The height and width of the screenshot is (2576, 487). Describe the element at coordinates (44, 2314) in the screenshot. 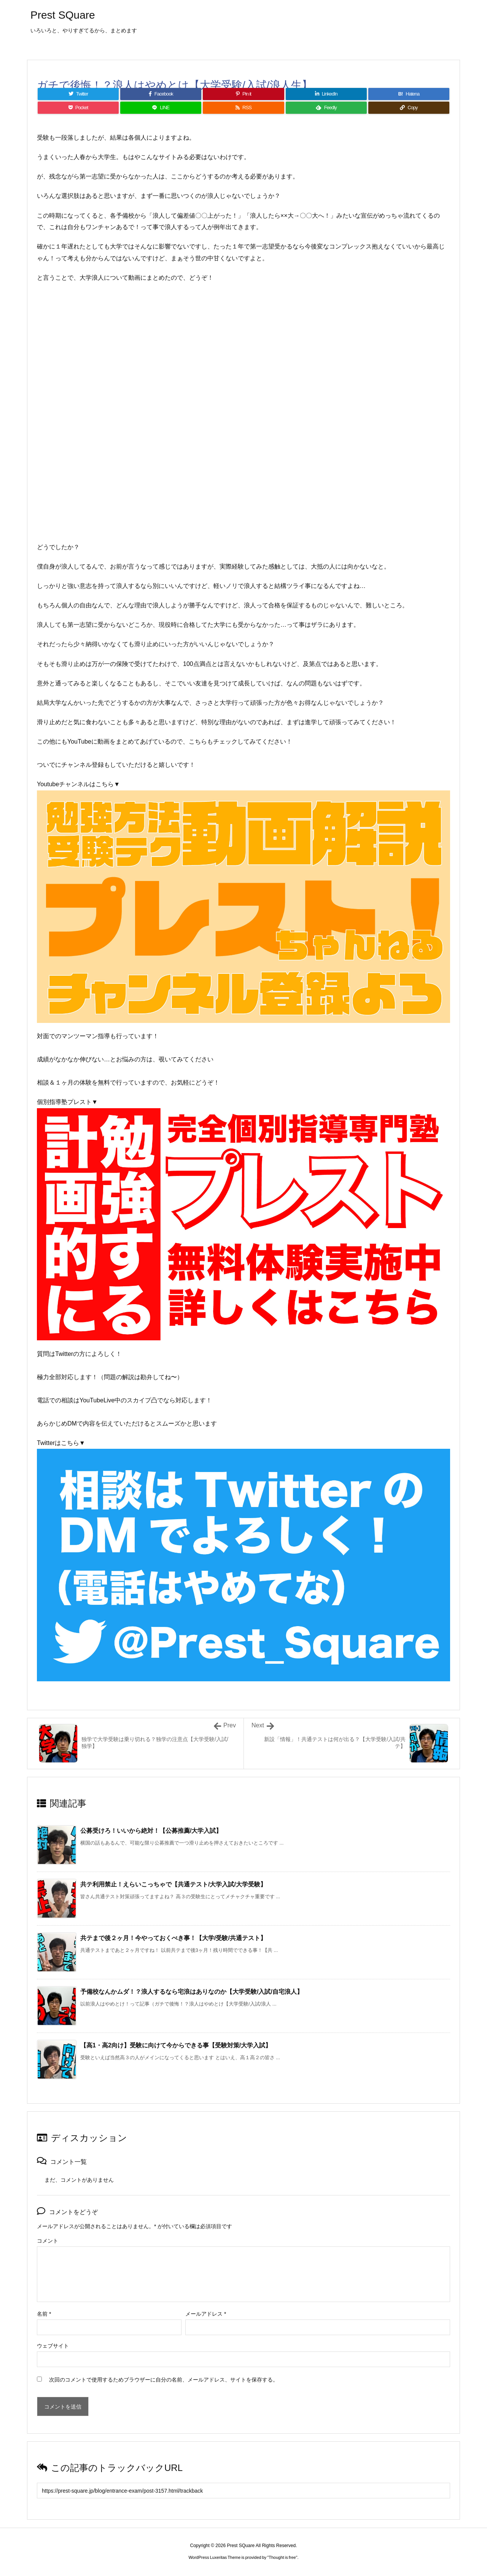

I see `名前` at that location.